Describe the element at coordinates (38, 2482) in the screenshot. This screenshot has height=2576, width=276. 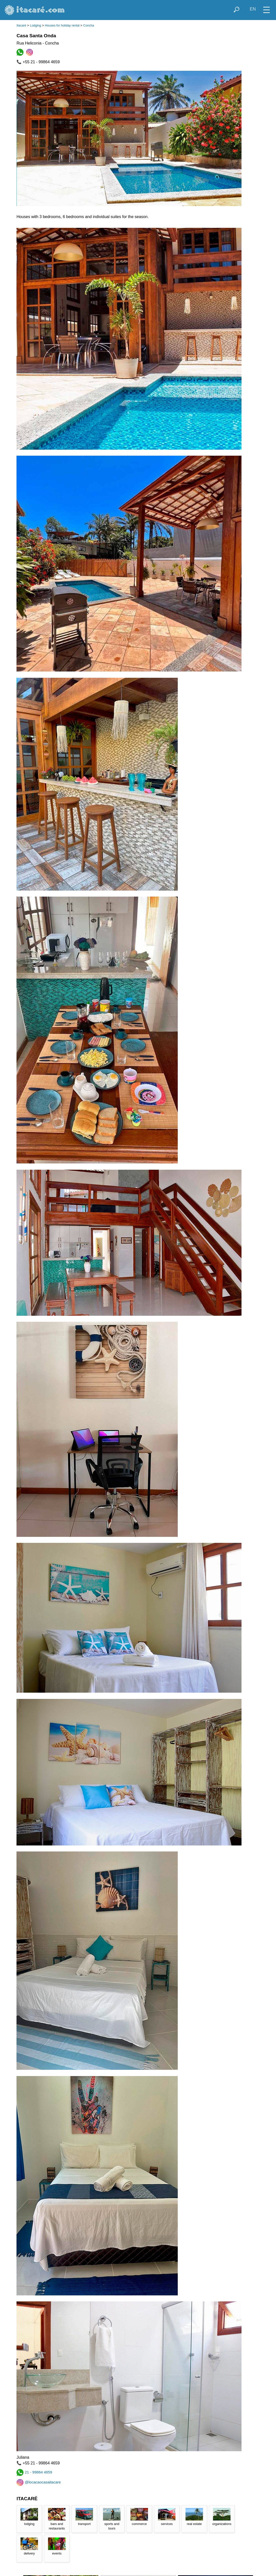
I see `@locacaocasaitacare` at that location.